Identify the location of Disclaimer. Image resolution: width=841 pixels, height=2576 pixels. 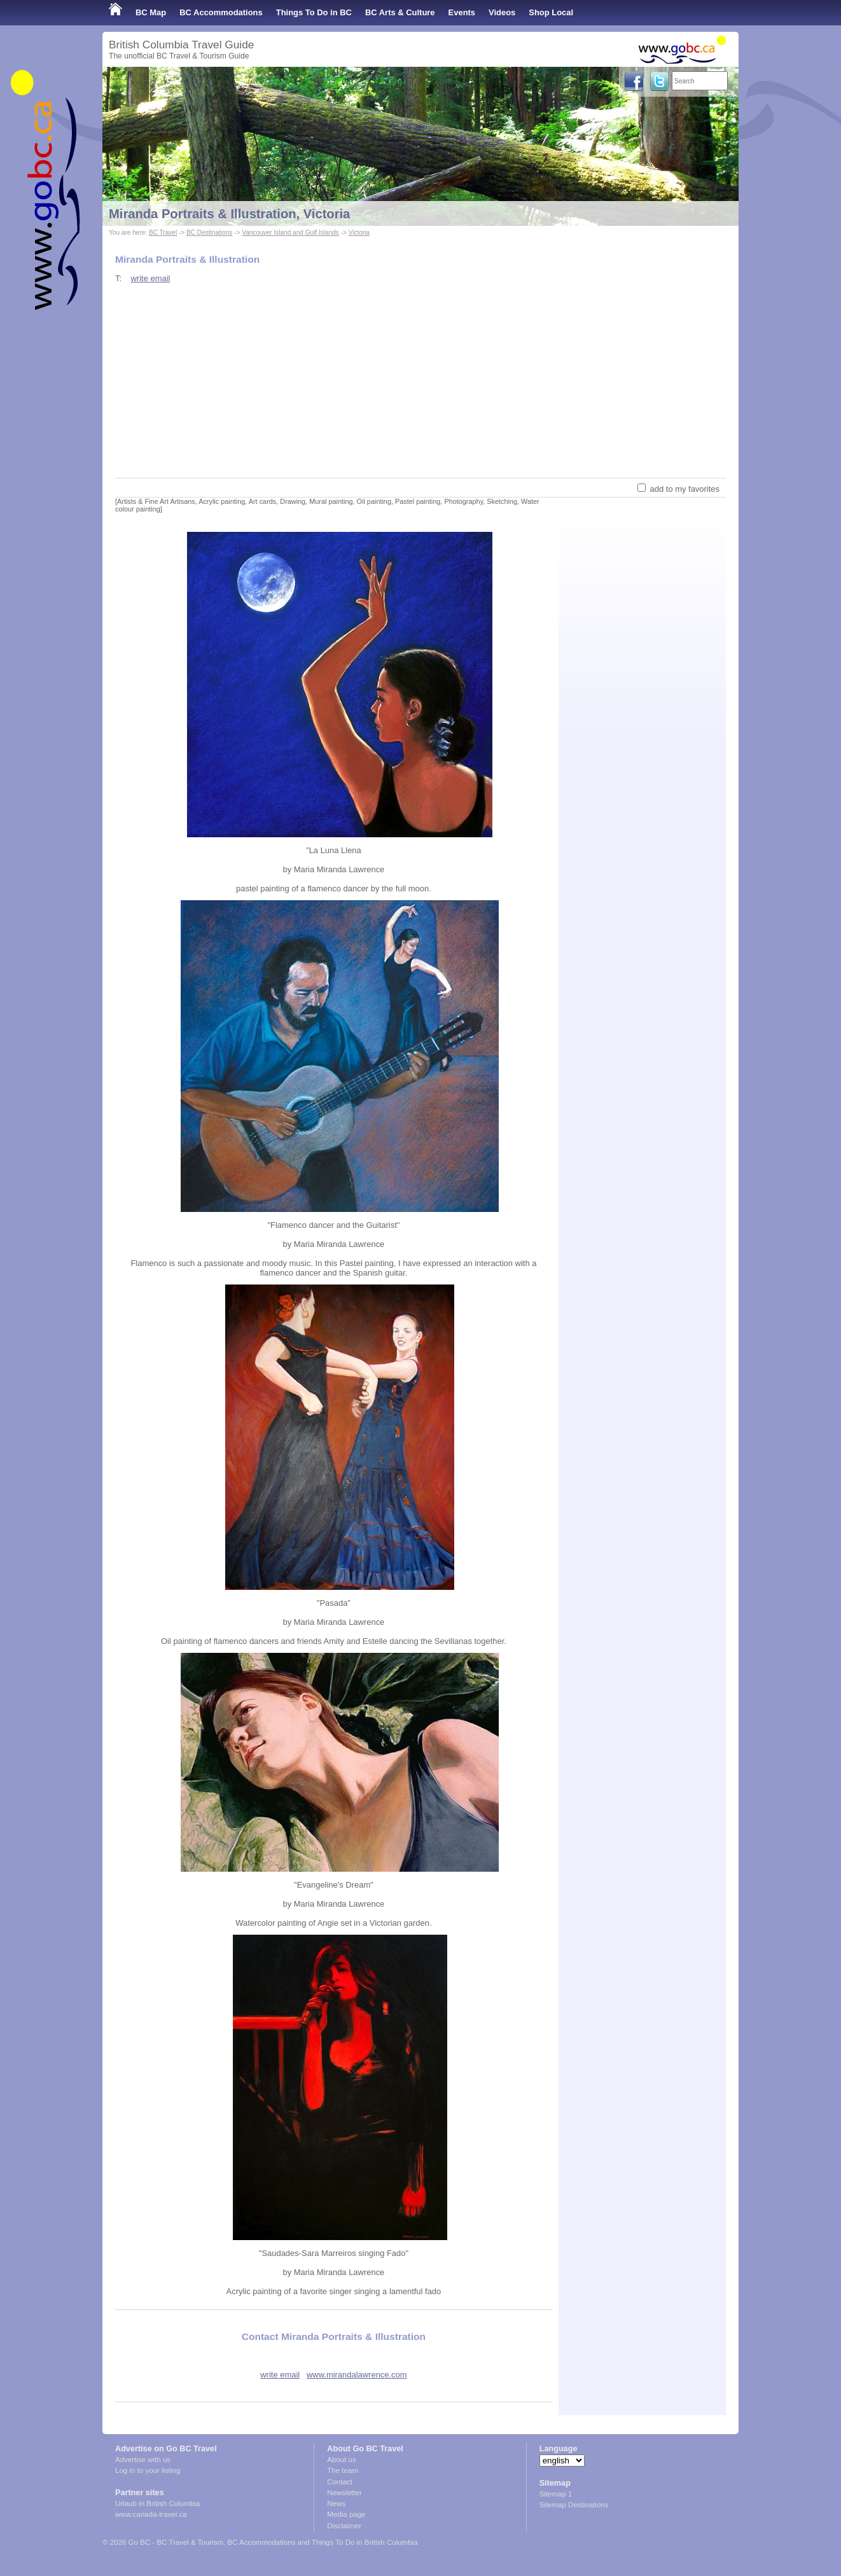
(344, 2526).